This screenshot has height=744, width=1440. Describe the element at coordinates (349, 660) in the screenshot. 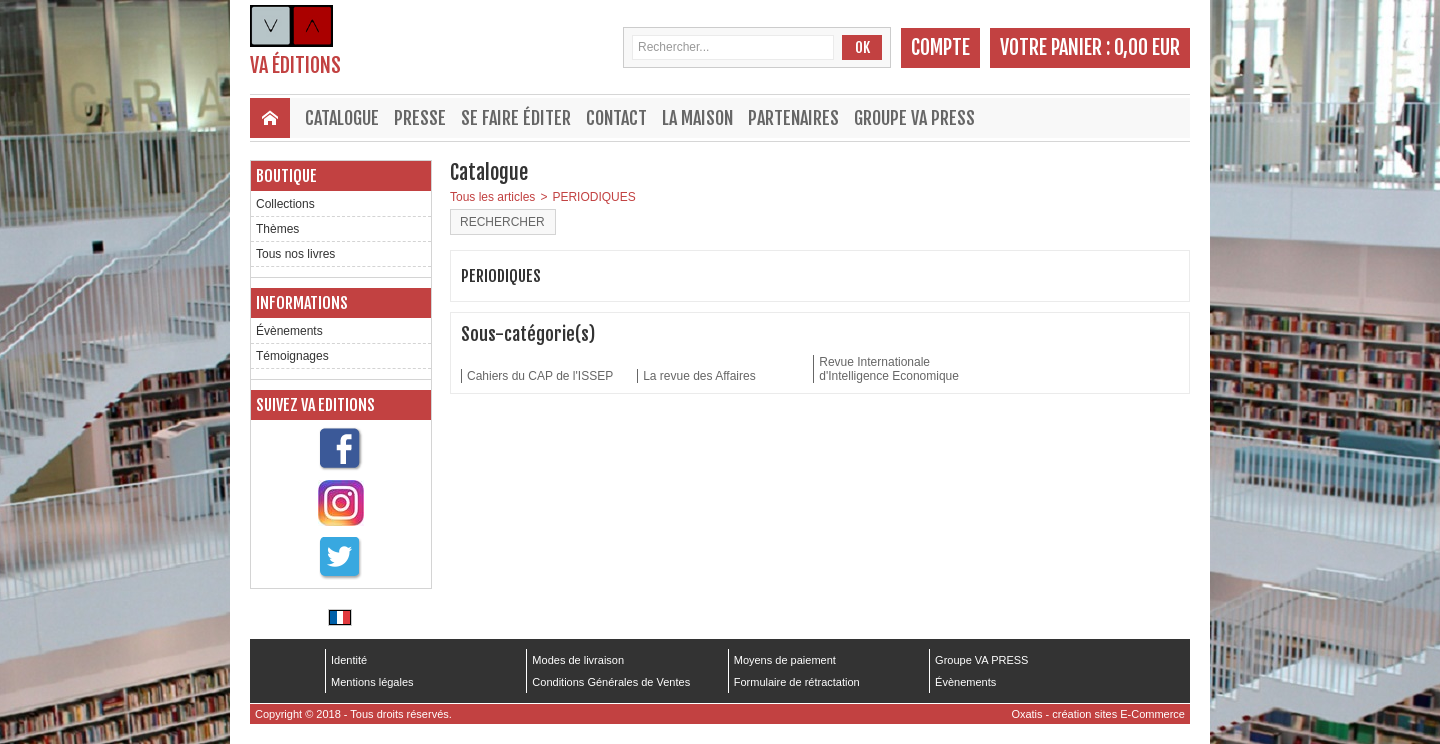

I see `Identité` at that location.